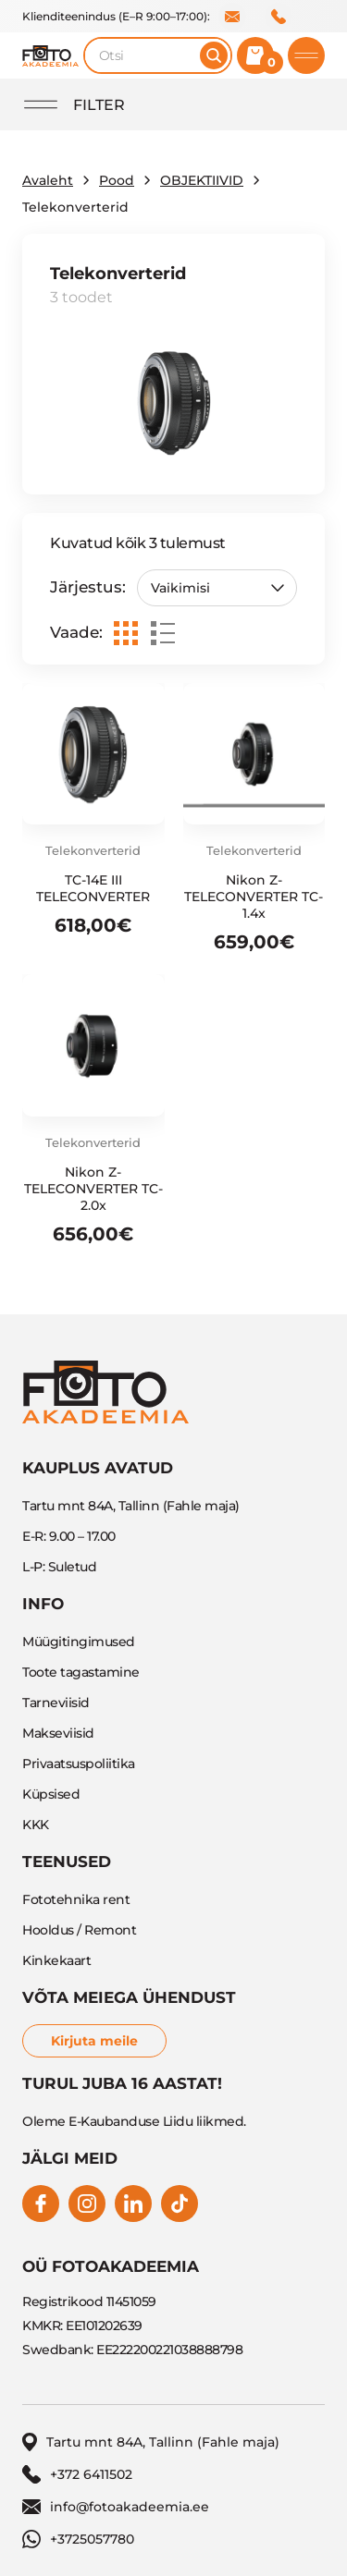  I want to click on Toote tagastamine, so click(81, 1672).